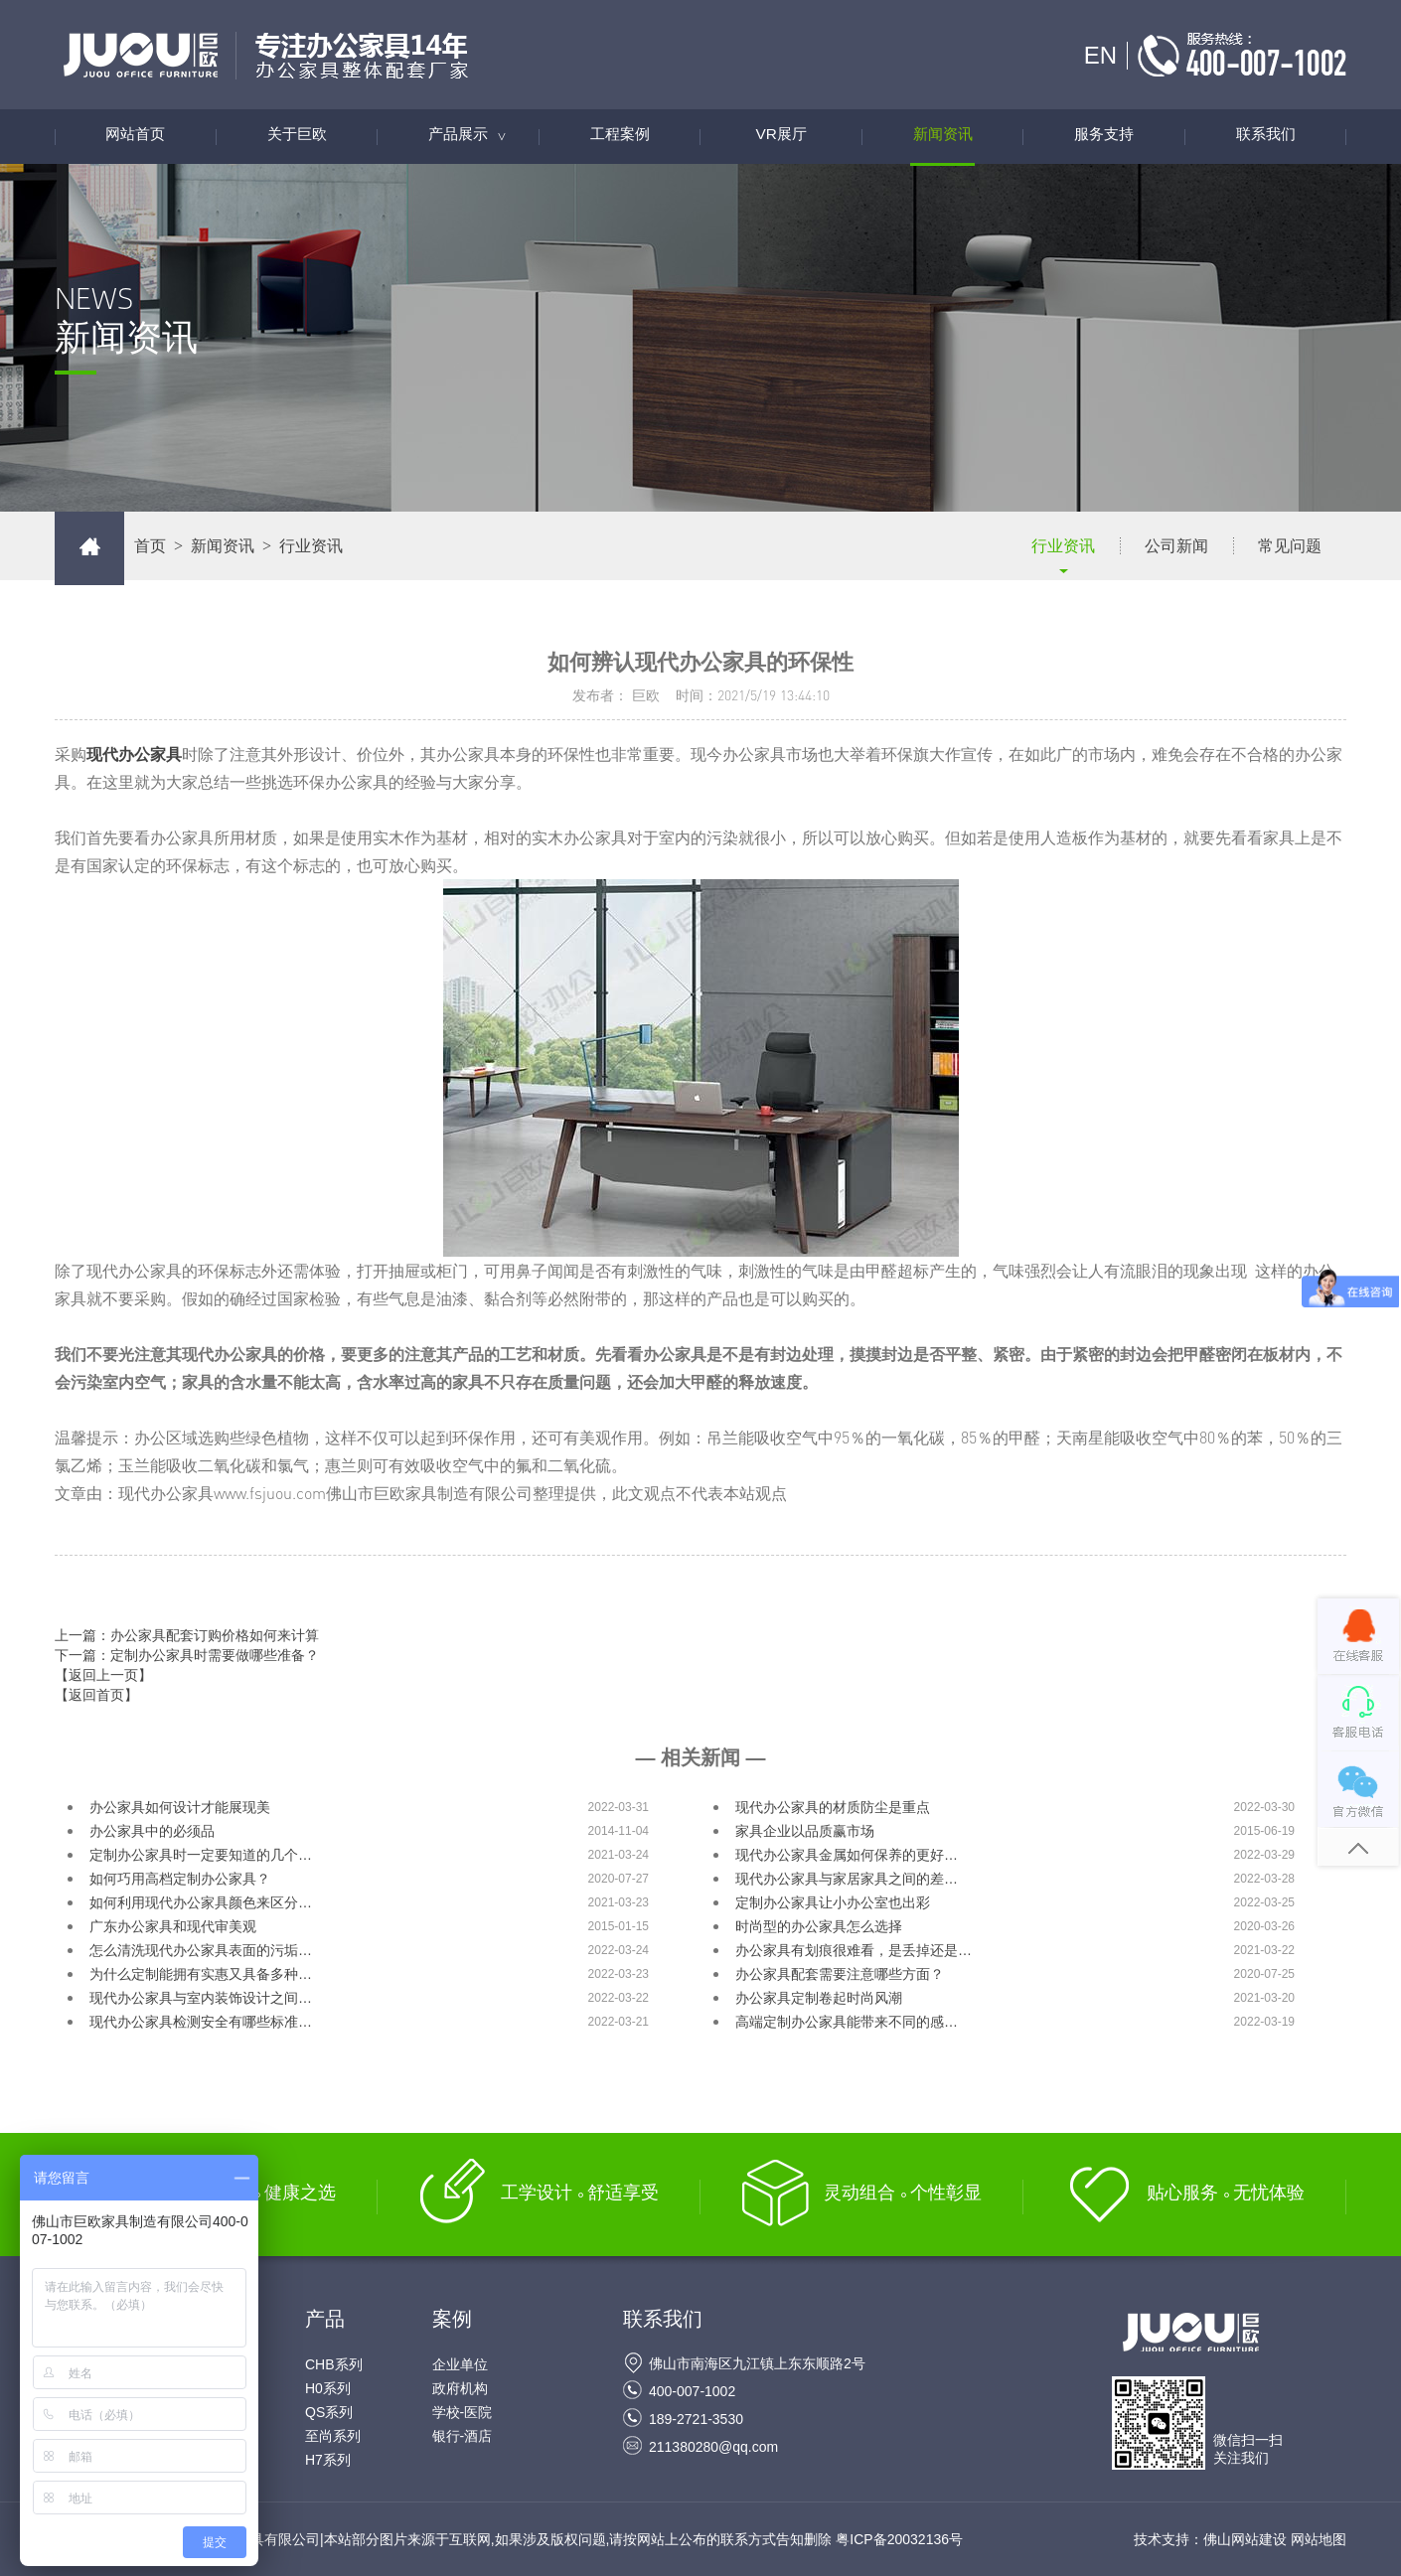 Image resolution: width=1401 pixels, height=2576 pixels. What do you see at coordinates (462, 2436) in the screenshot?
I see `银行-酒店` at bounding box center [462, 2436].